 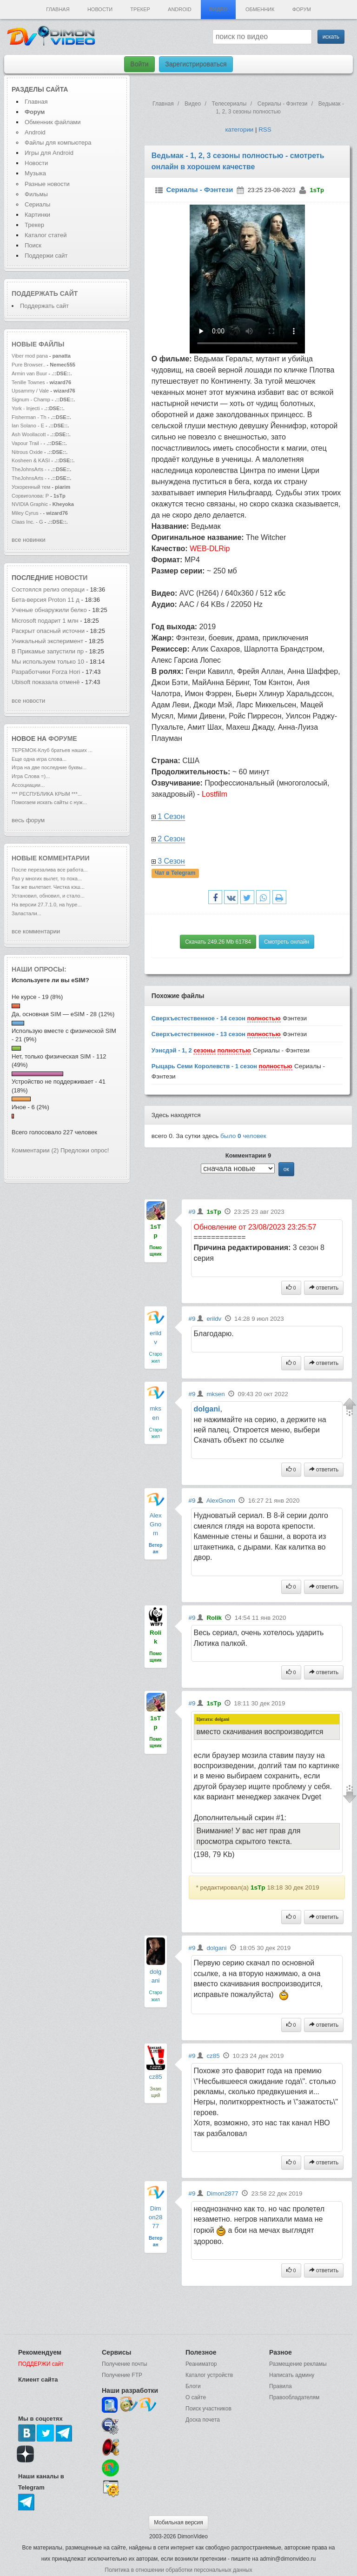 What do you see at coordinates (47, 794) in the screenshot?
I see `*** РЕСПУБЛИКА КРЫМ ***...` at bounding box center [47, 794].